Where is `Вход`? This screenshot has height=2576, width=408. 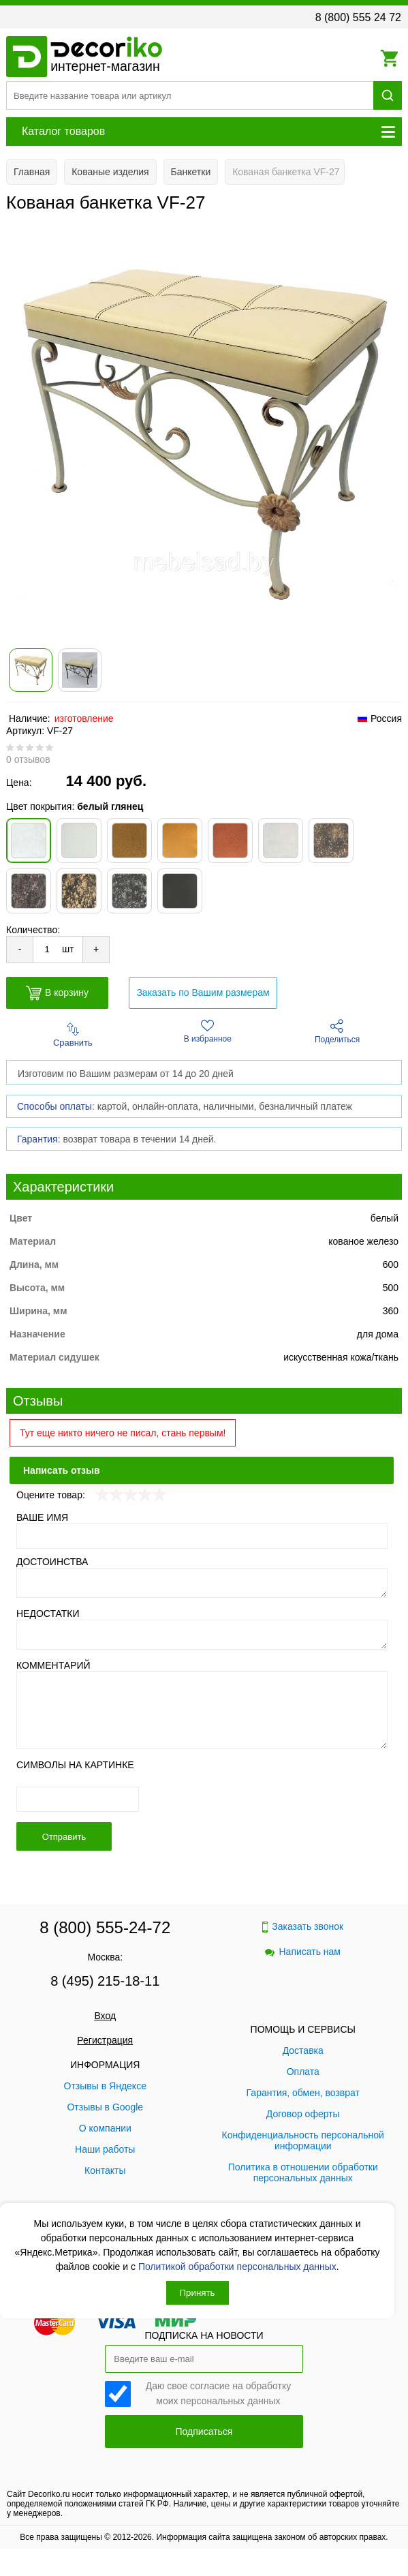 Вход is located at coordinates (105, 2015).